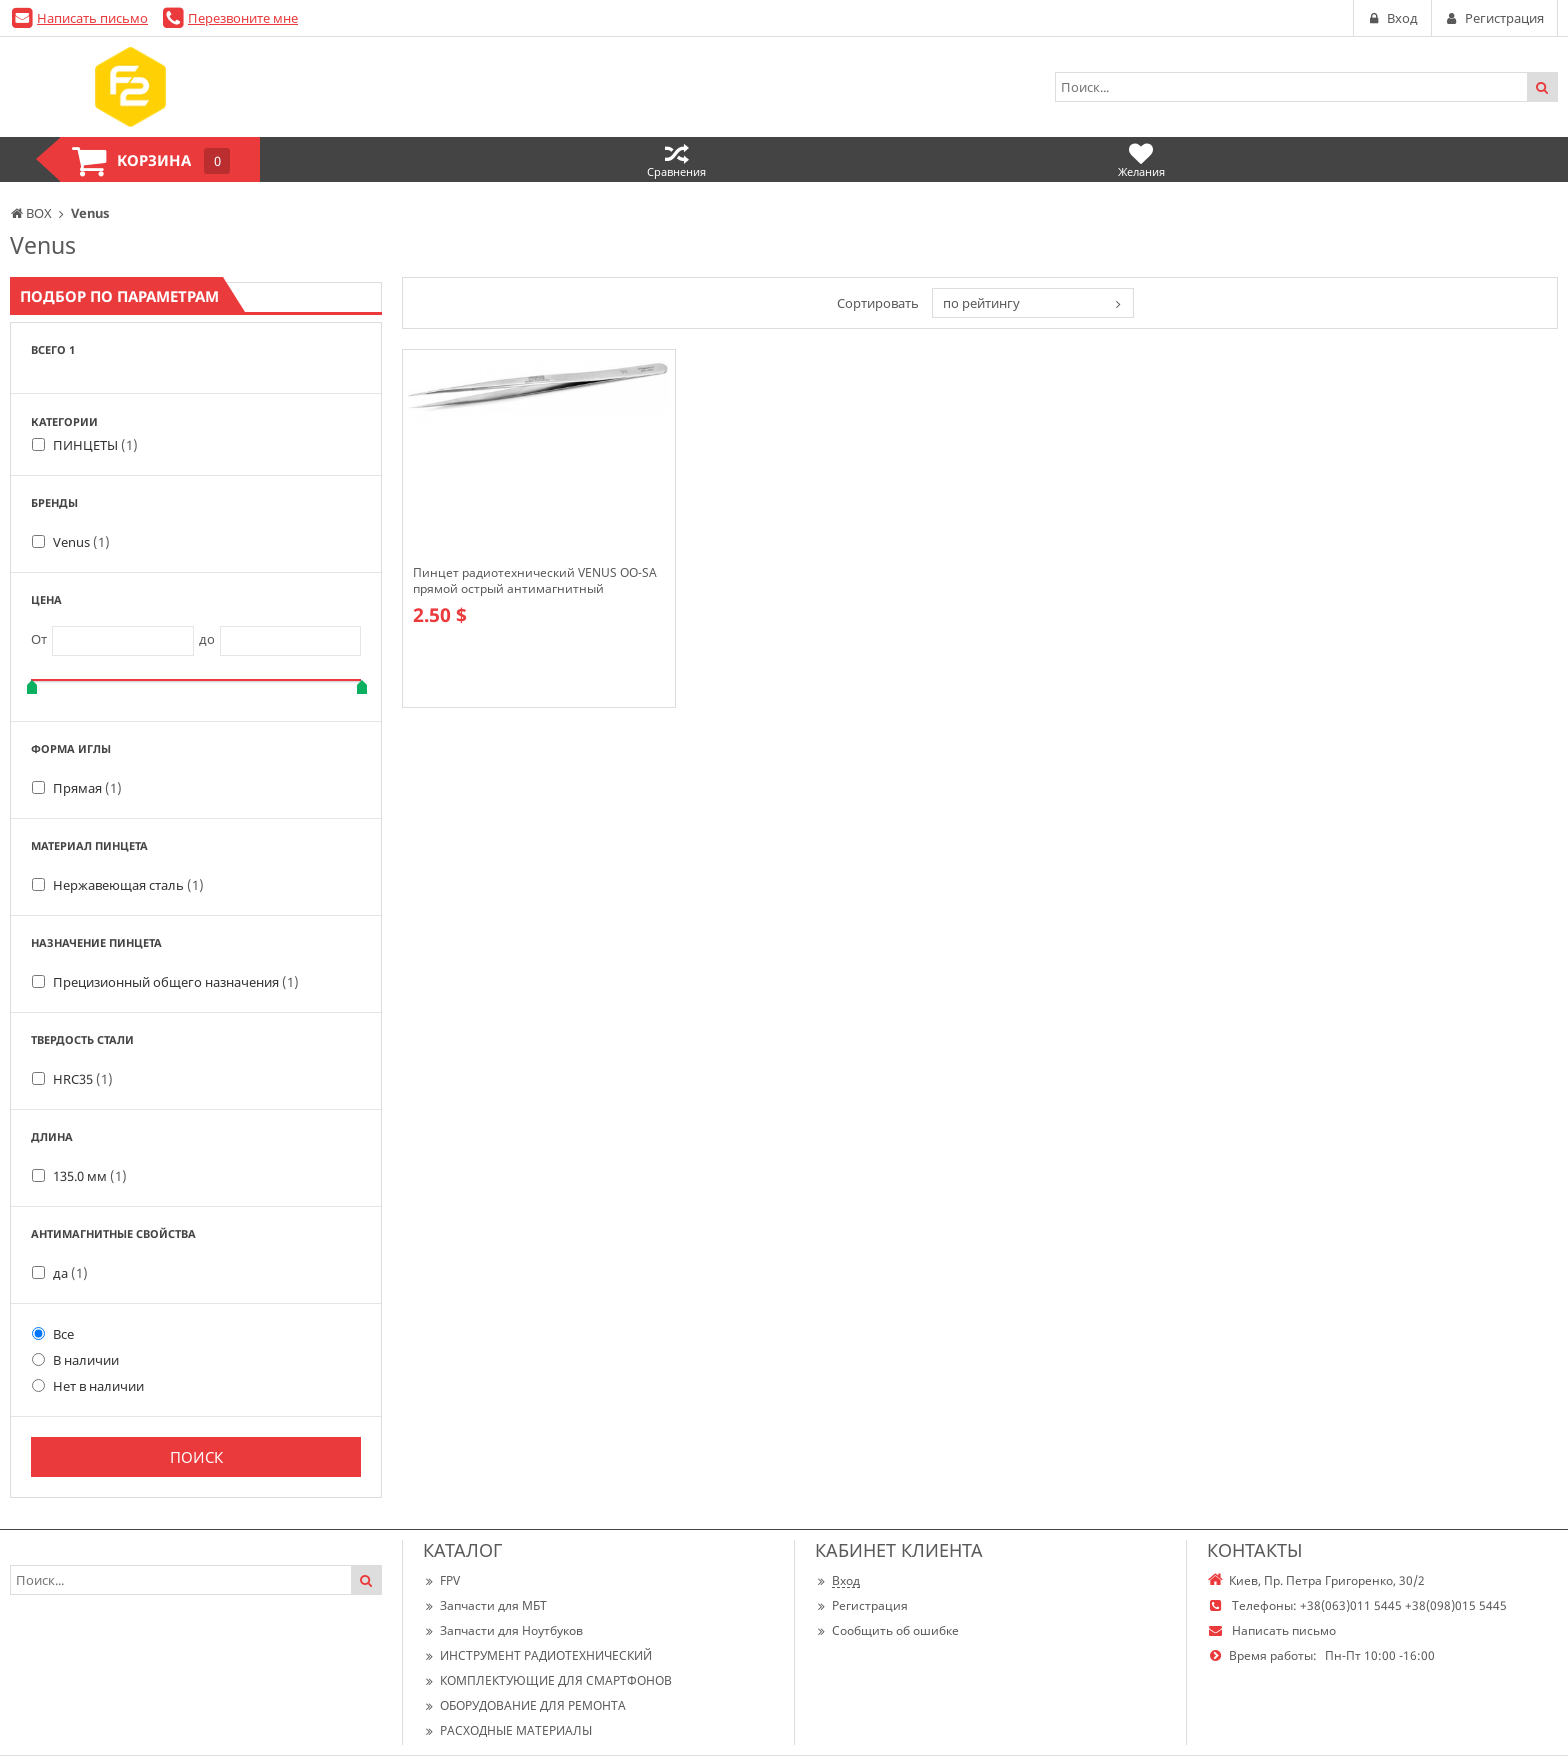  What do you see at coordinates (53, 1334) in the screenshot?
I see `Все` at bounding box center [53, 1334].